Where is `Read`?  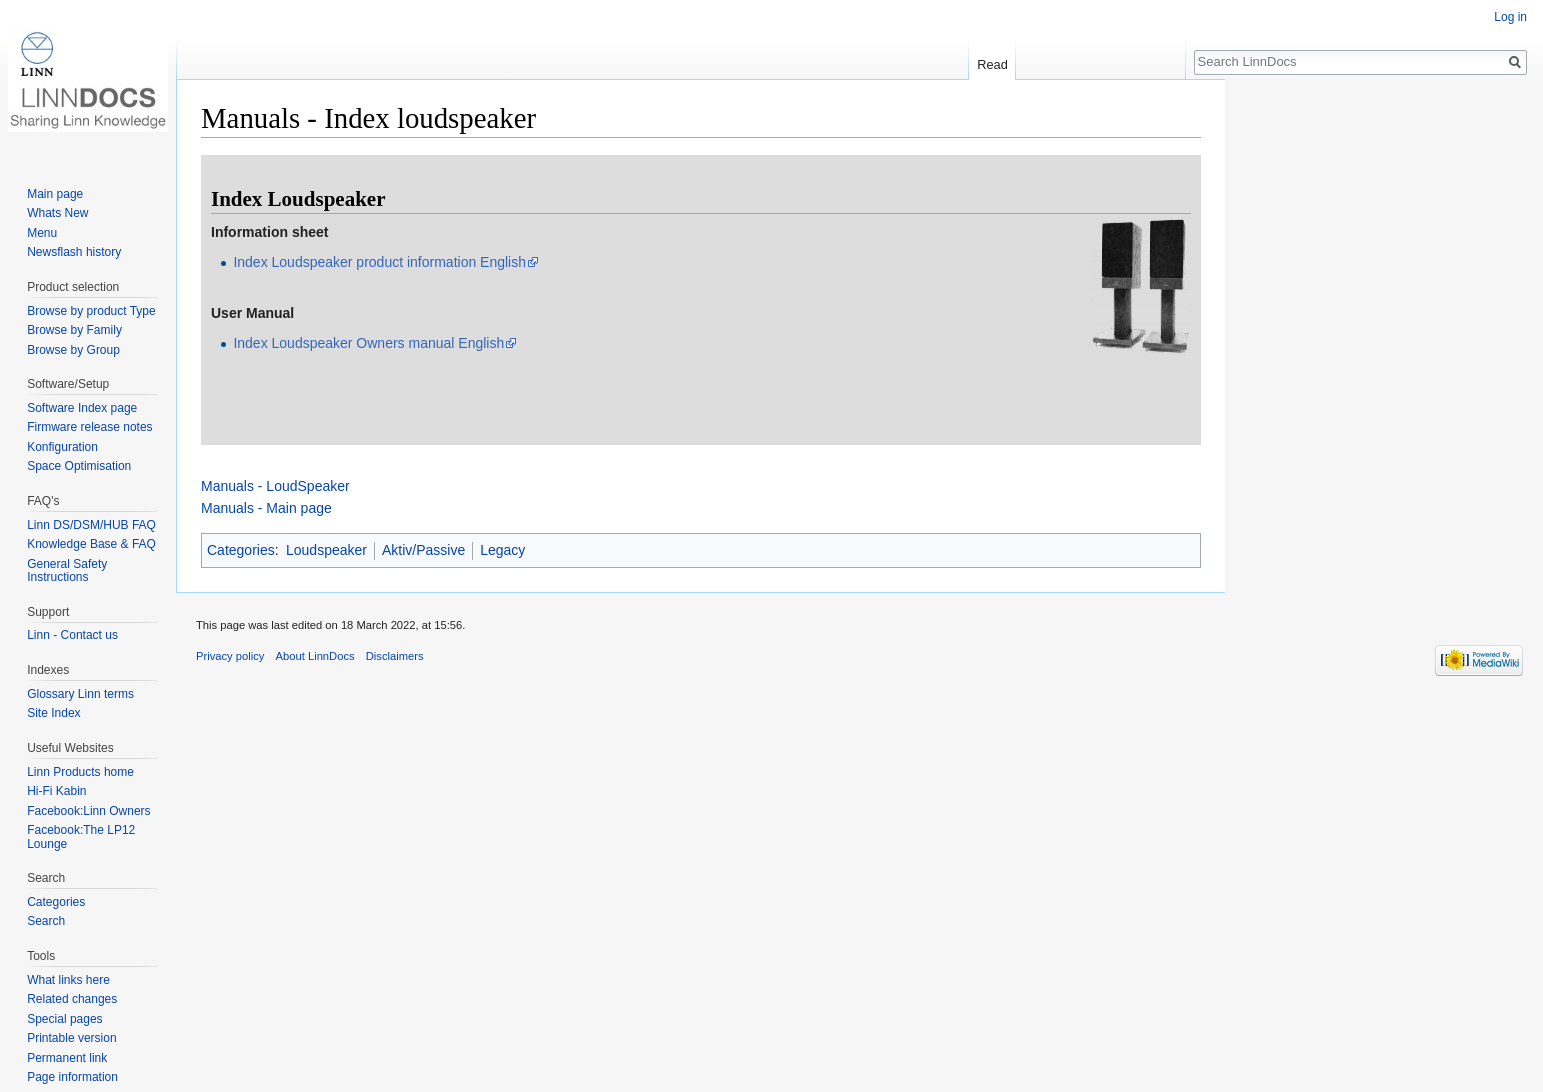
Read is located at coordinates (992, 64).